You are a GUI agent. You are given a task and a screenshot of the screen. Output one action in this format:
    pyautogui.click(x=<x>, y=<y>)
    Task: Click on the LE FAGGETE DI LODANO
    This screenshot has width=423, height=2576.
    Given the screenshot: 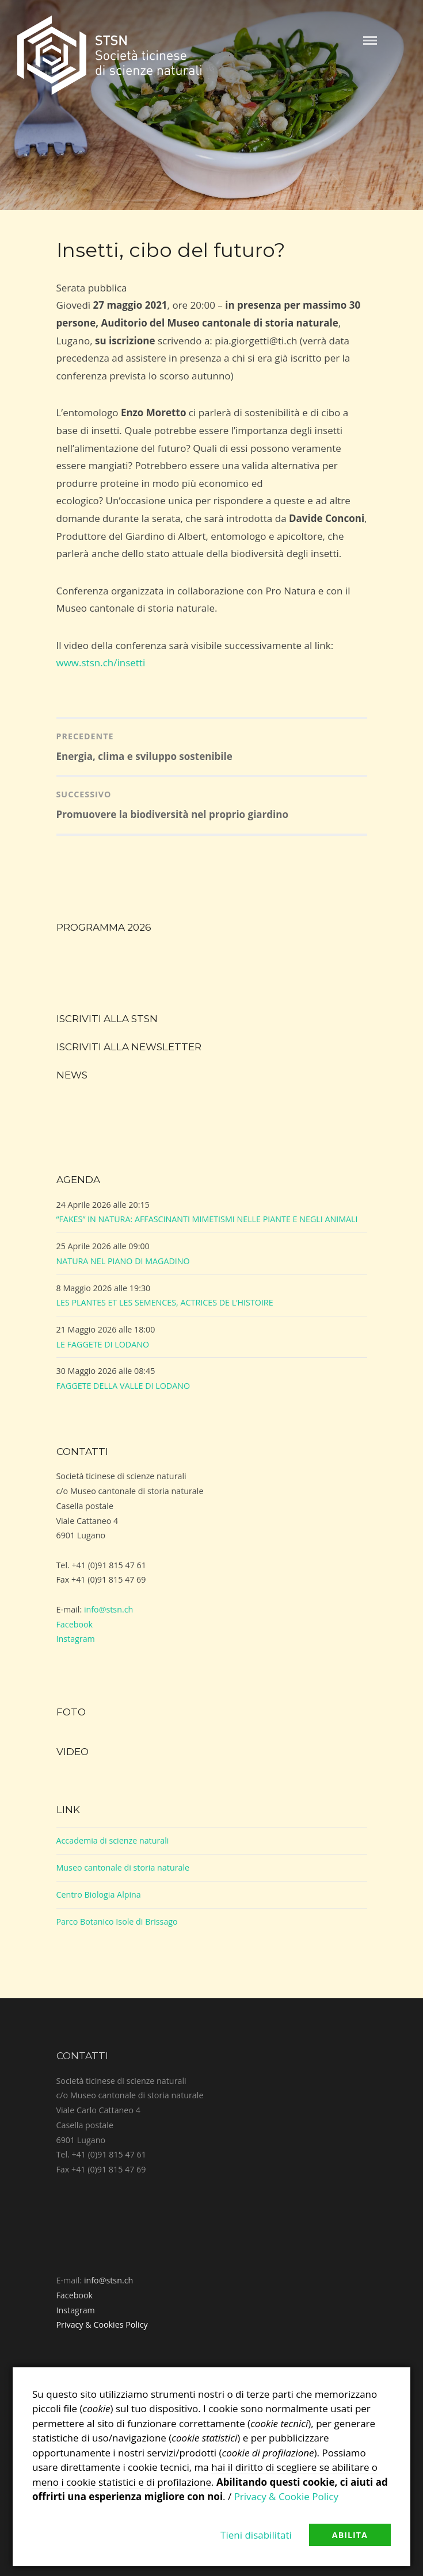 What is the action you would take?
    pyautogui.click(x=103, y=1344)
    